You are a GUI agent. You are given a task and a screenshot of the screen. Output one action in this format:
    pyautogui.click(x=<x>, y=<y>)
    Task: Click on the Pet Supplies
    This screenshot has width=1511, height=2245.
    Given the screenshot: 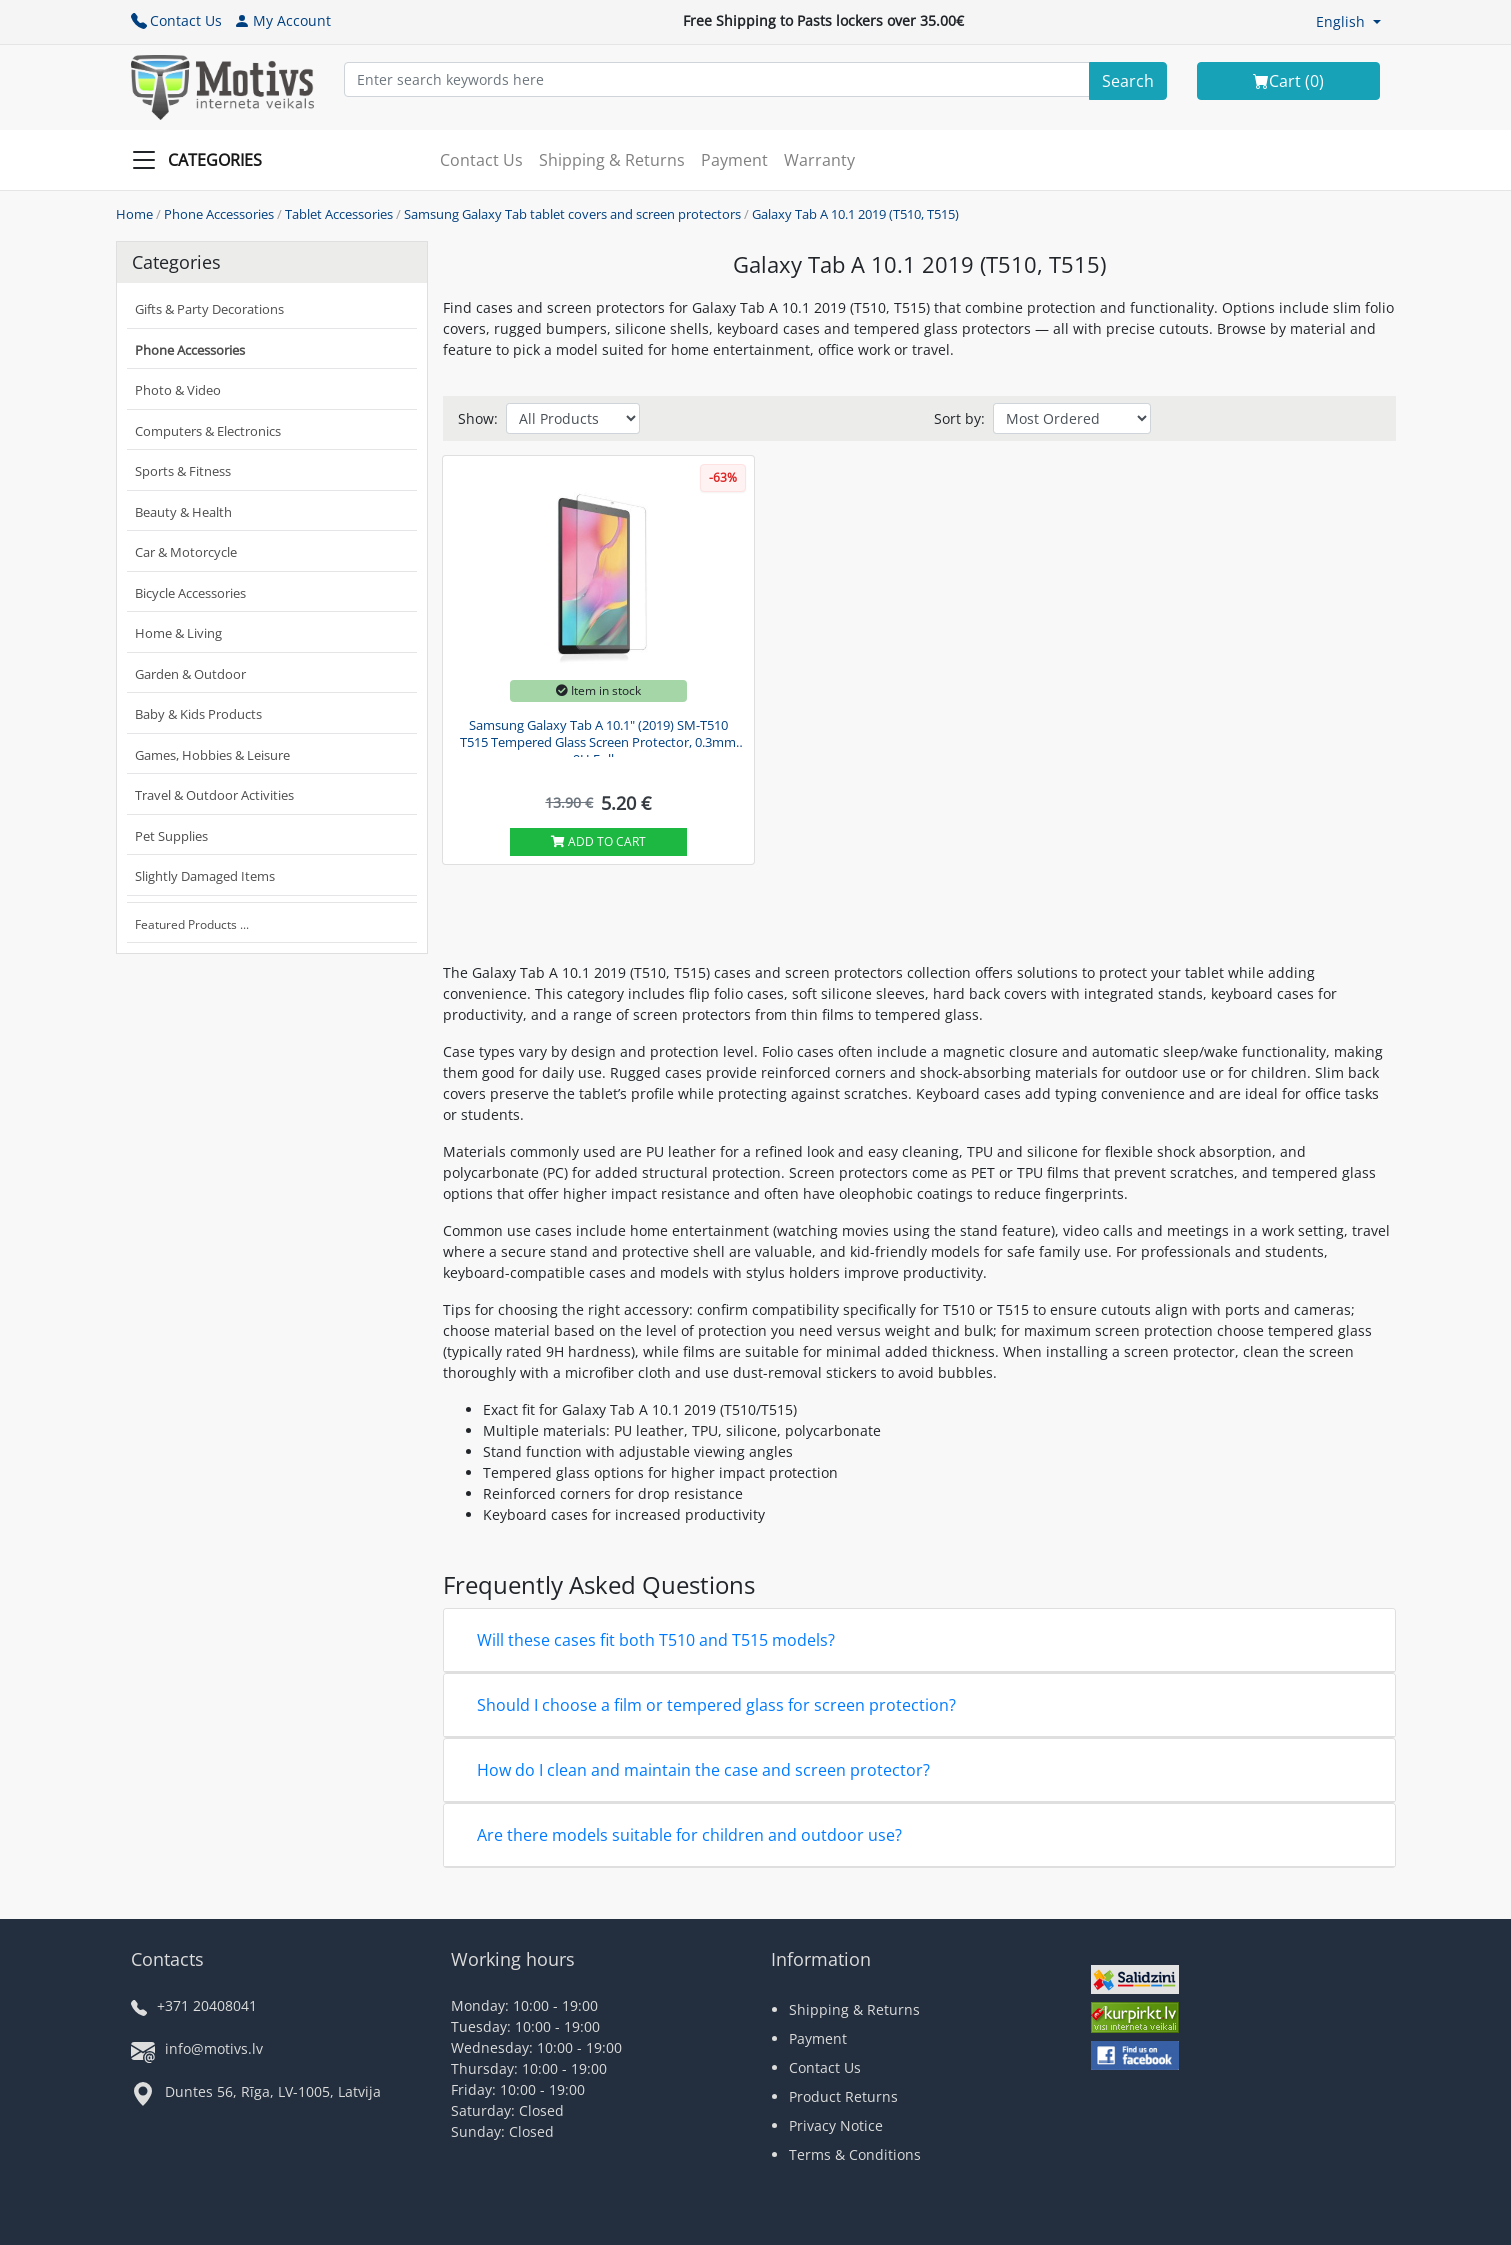 What is the action you would take?
    pyautogui.click(x=171, y=836)
    